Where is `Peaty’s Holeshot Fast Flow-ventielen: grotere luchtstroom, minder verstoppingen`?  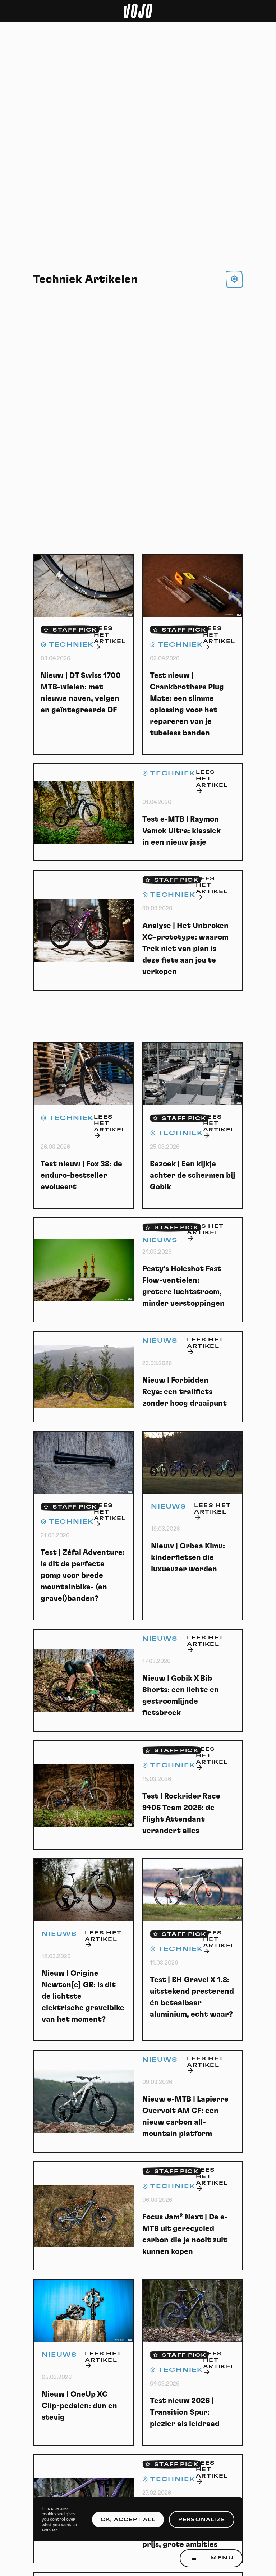
Peaty’s Holeshot Fast Flow-ventielen: grotere luchtstroom, minder verstoppingen is located at coordinates (183, 1286).